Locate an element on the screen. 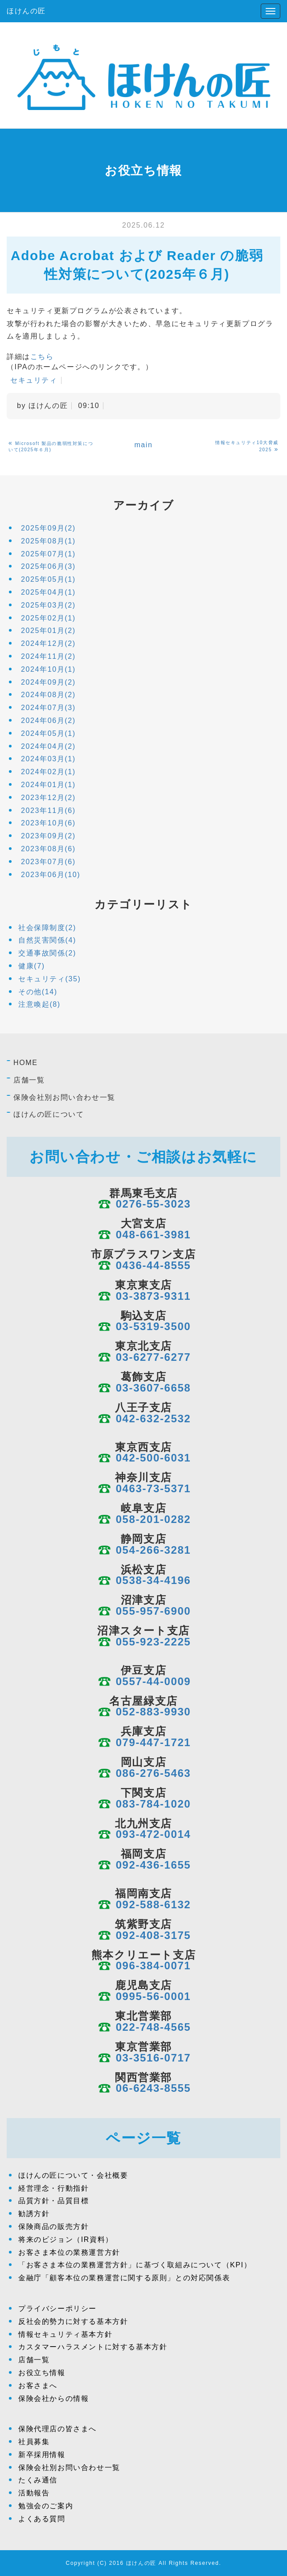 This screenshot has height=2576, width=287. 2024年11月(2) is located at coordinates (48, 656).